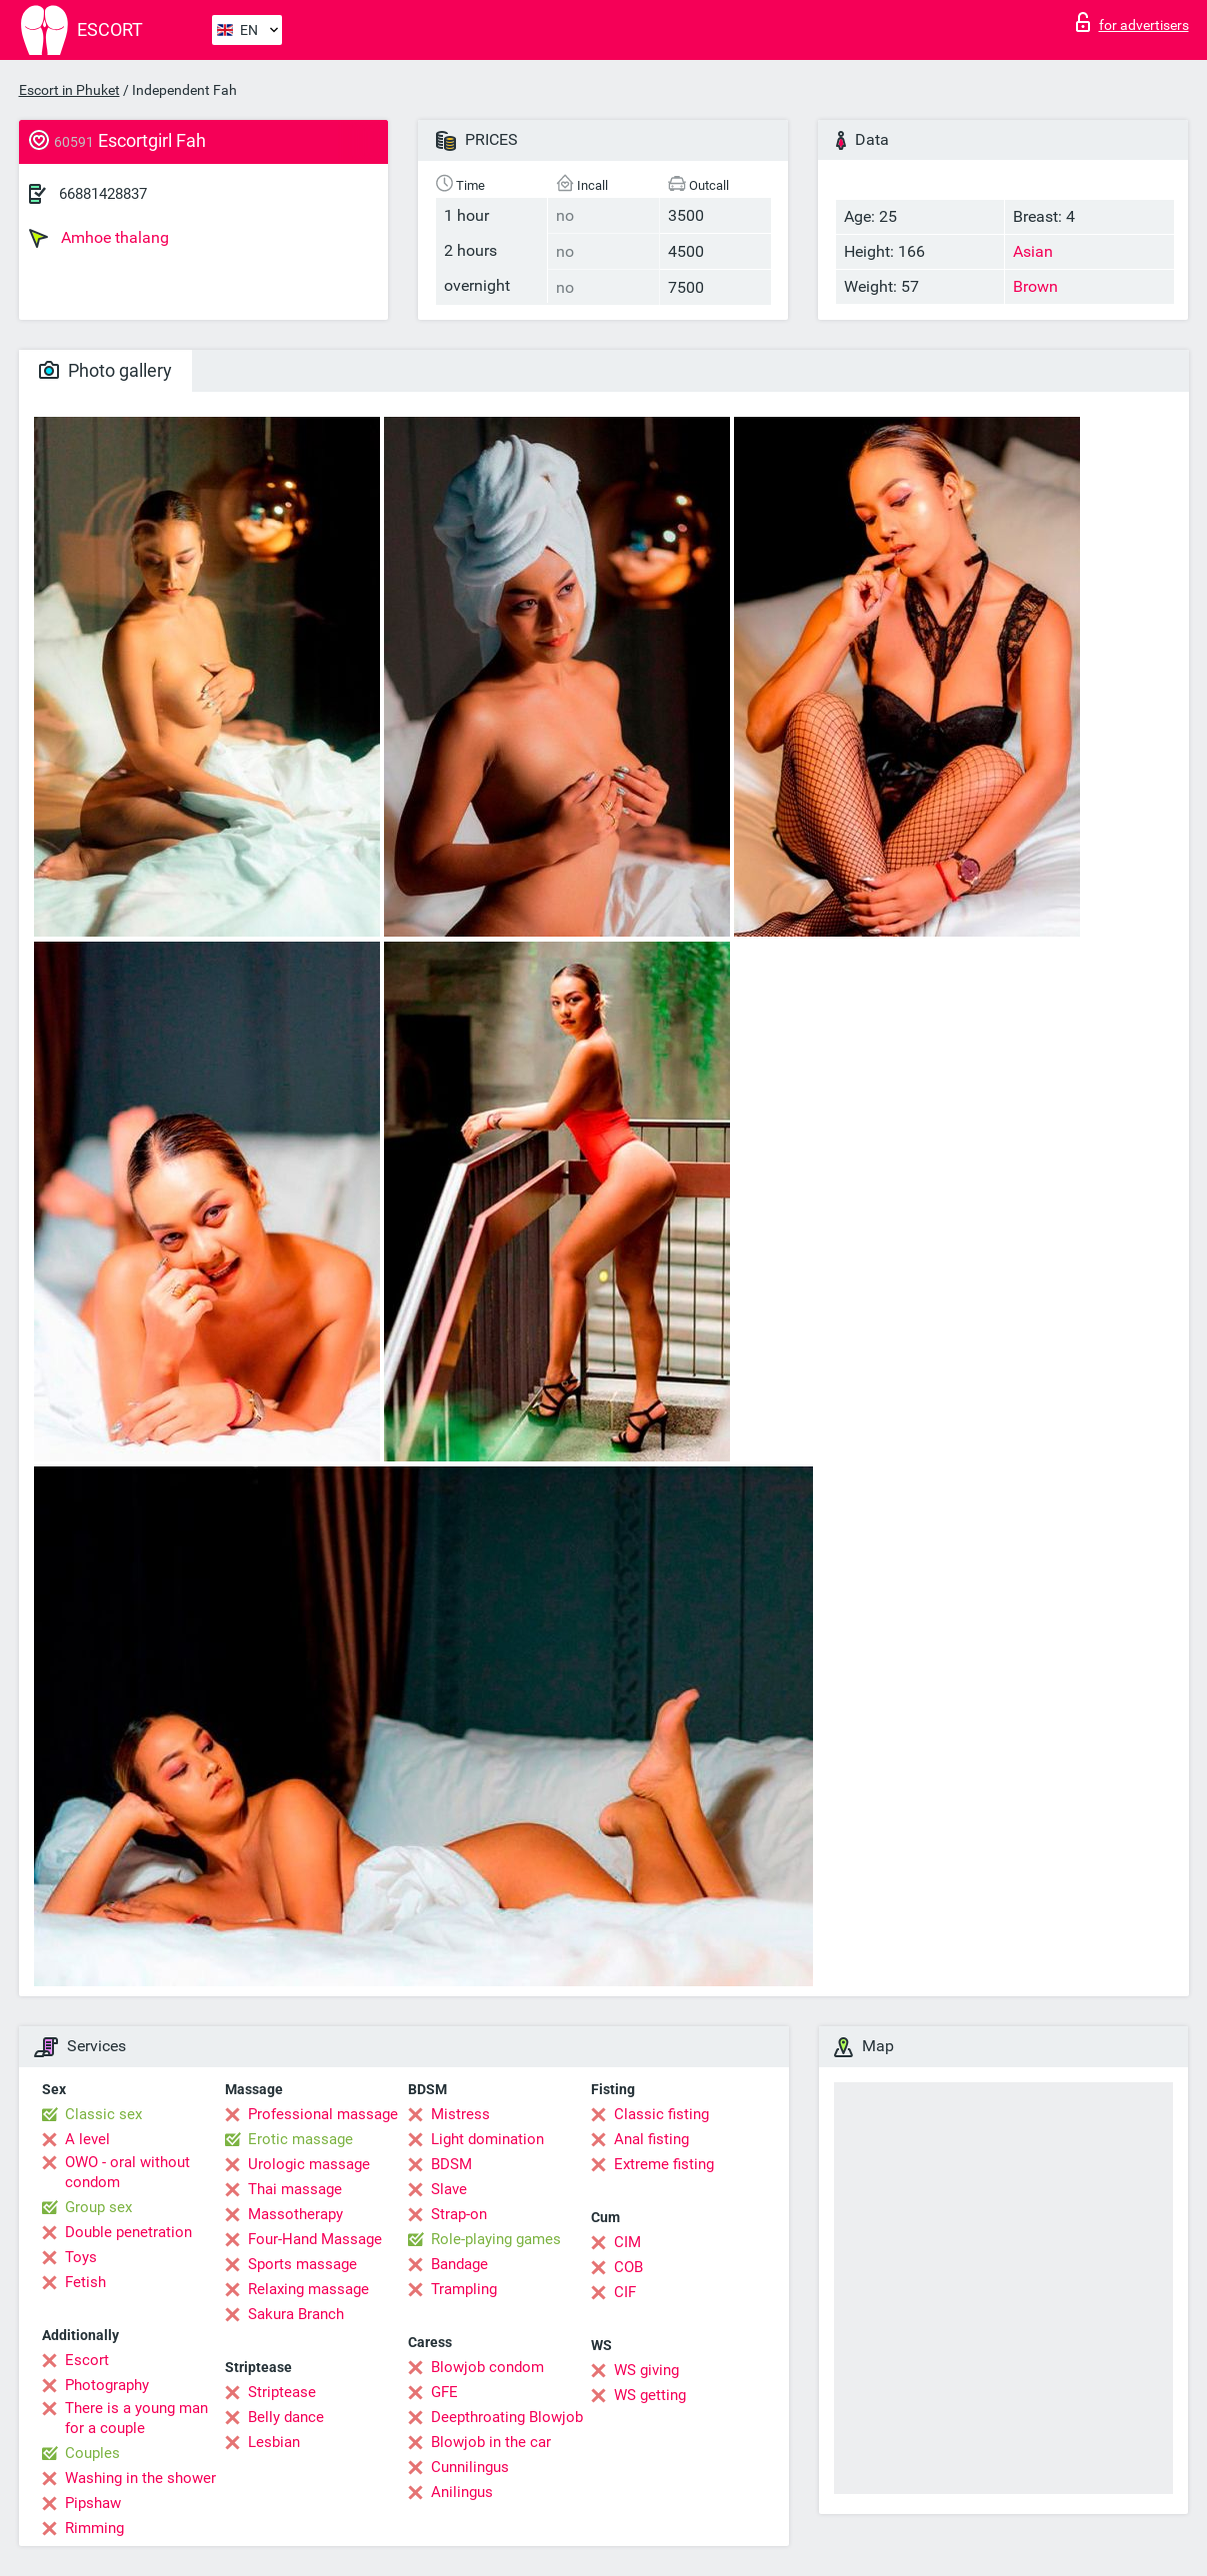 The height and width of the screenshot is (2576, 1207). What do you see at coordinates (136, 2418) in the screenshot?
I see `There is a young man for a couple` at bounding box center [136, 2418].